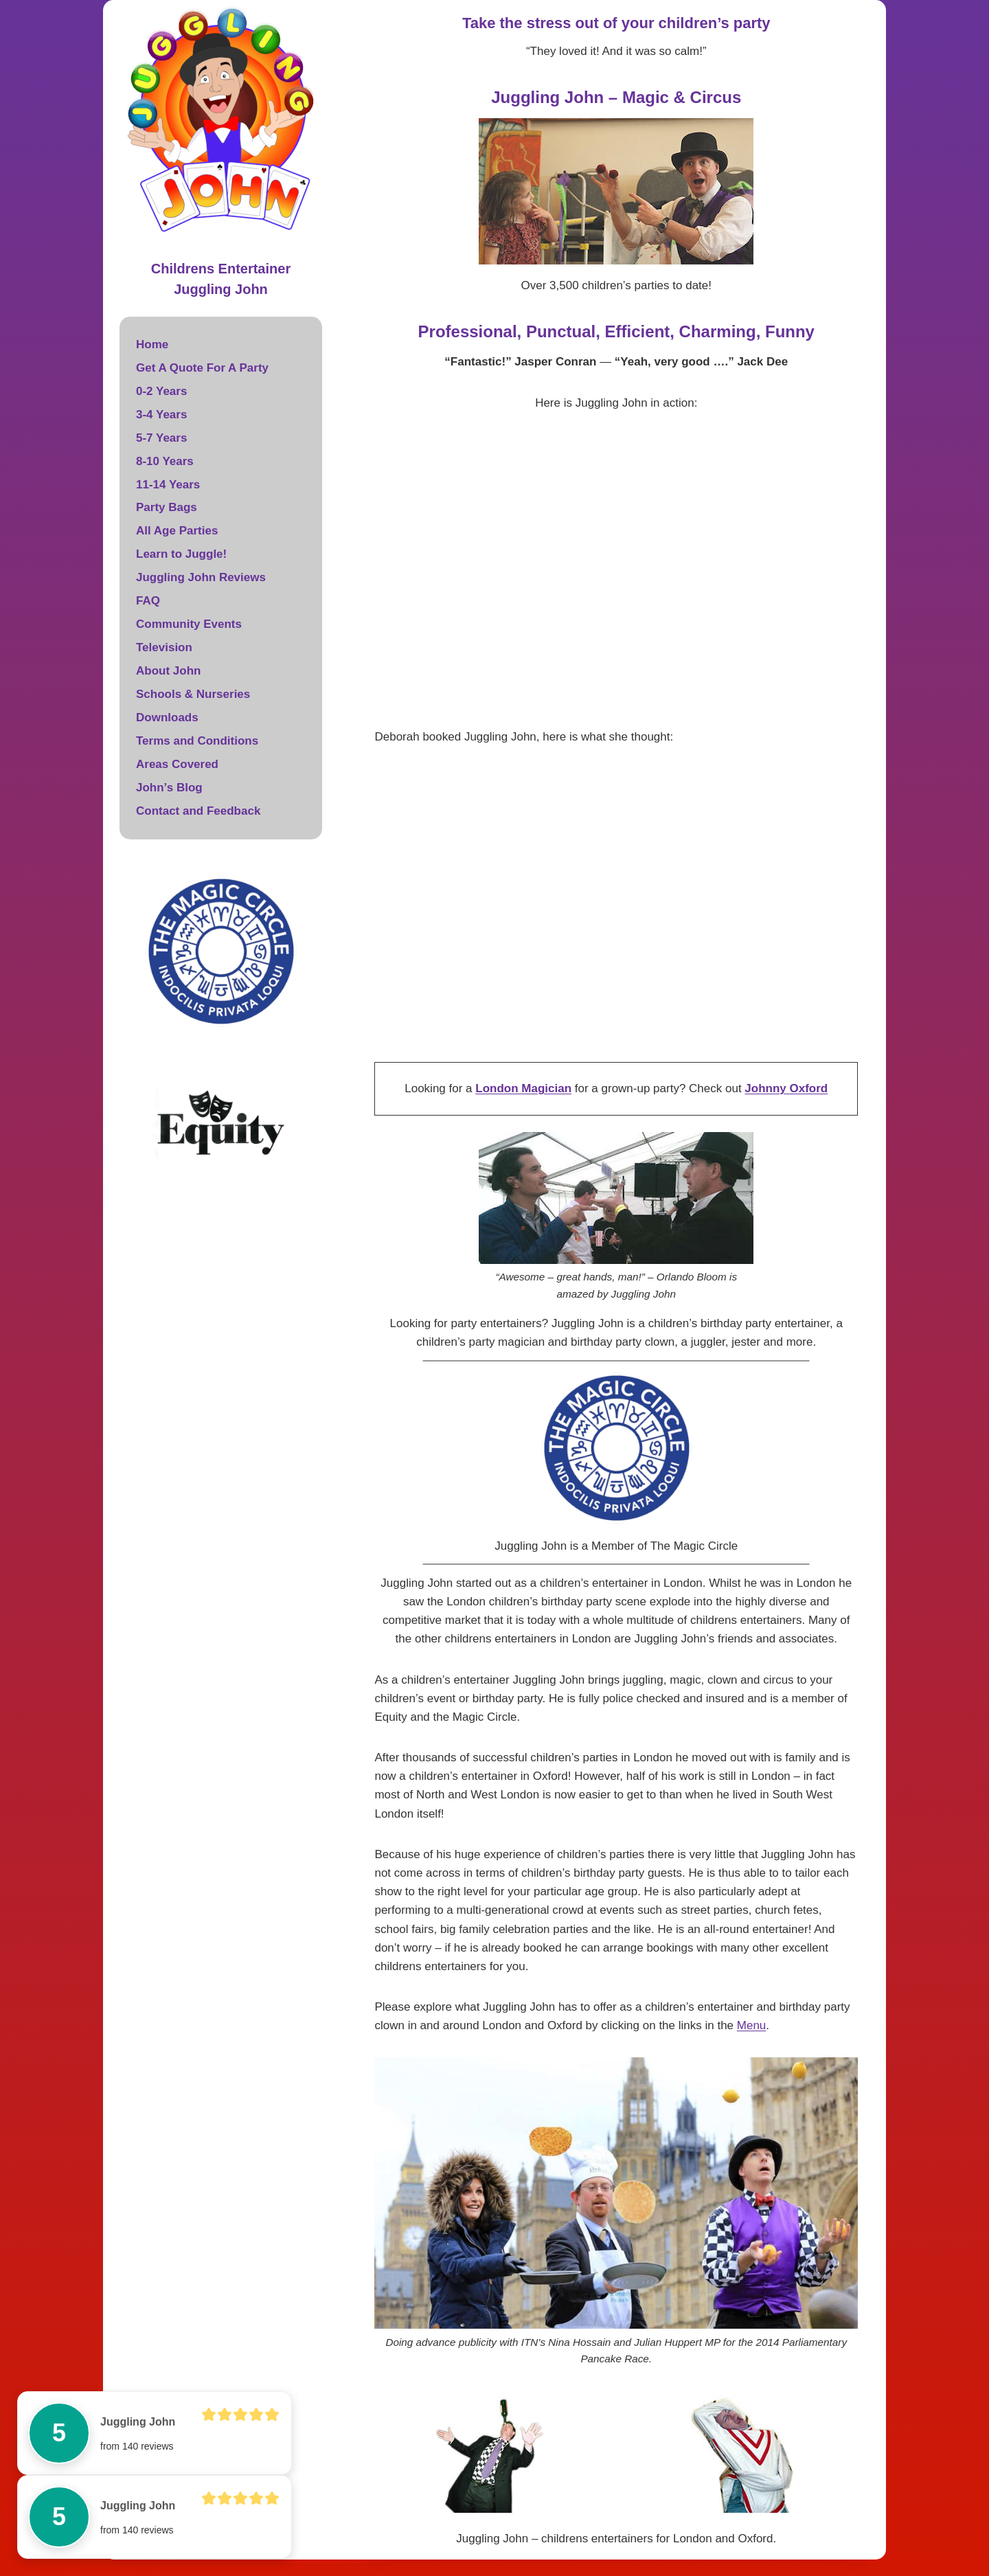 The height and width of the screenshot is (2576, 989). Describe the element at coordinates (193, 694) in the screenshot. I see `Schools & Nurseries` at that location.